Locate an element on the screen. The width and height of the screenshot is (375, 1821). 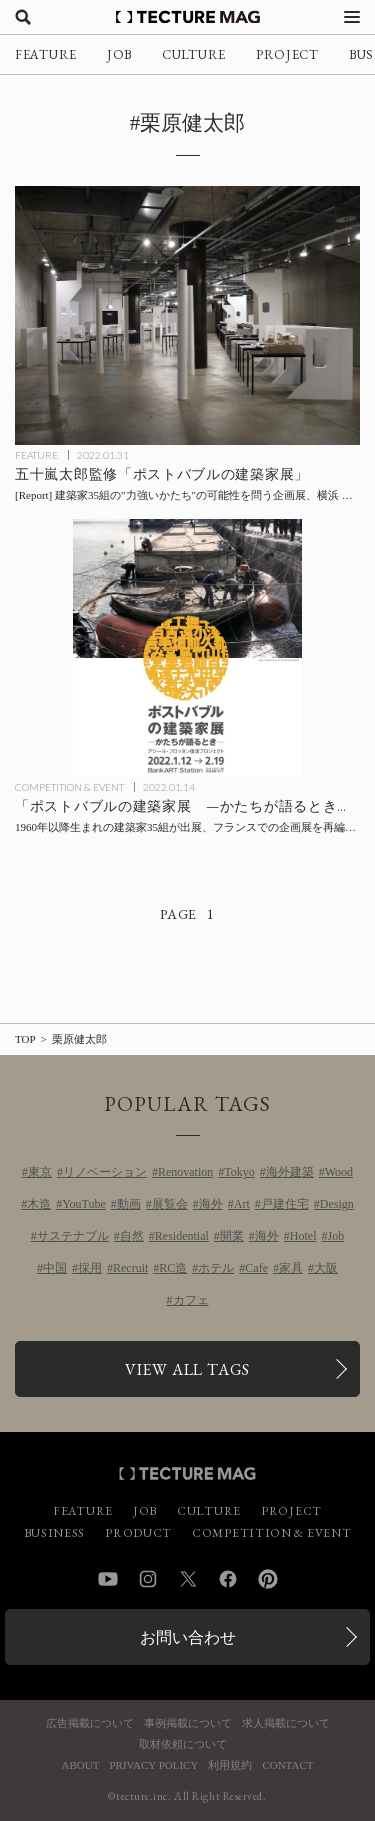
海外 is located at coordinates (211, 1204).